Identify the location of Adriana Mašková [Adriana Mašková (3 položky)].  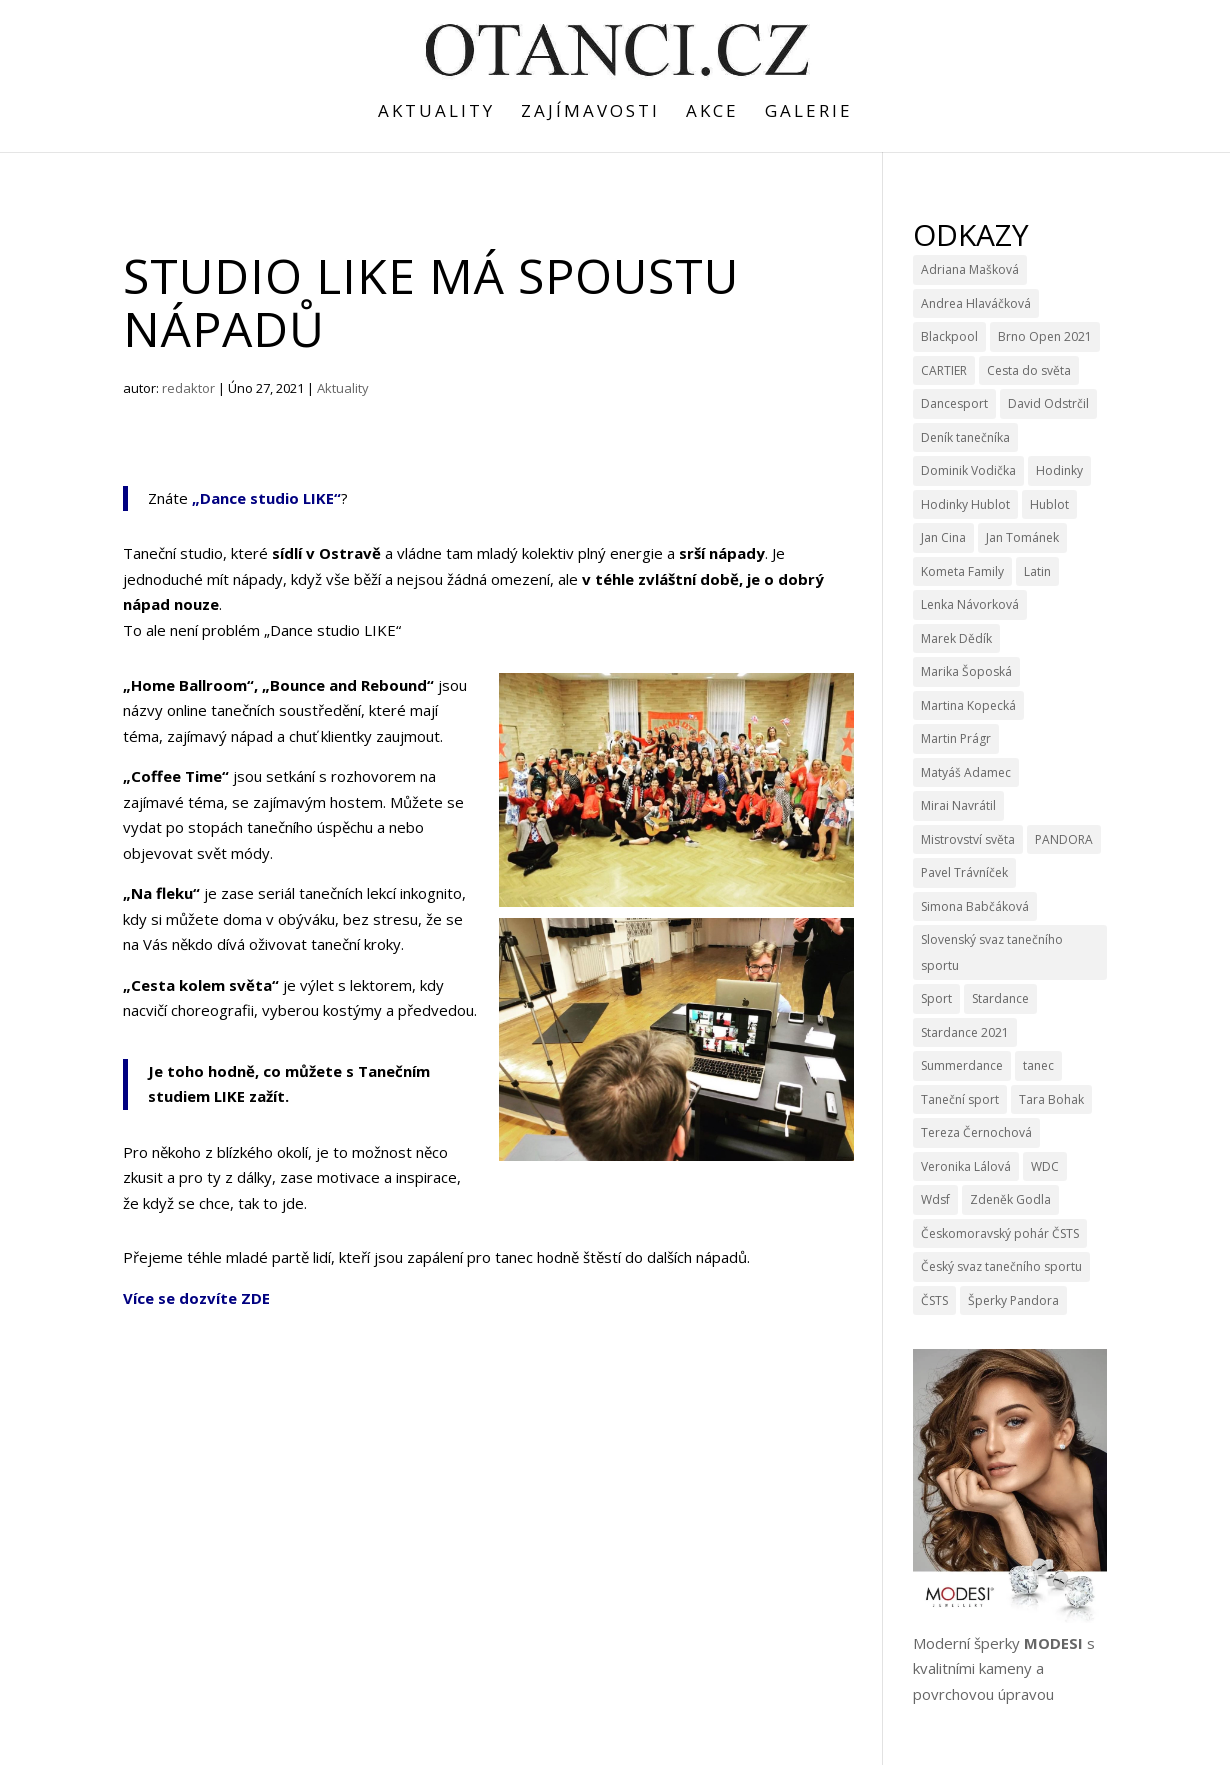
(970, 269).